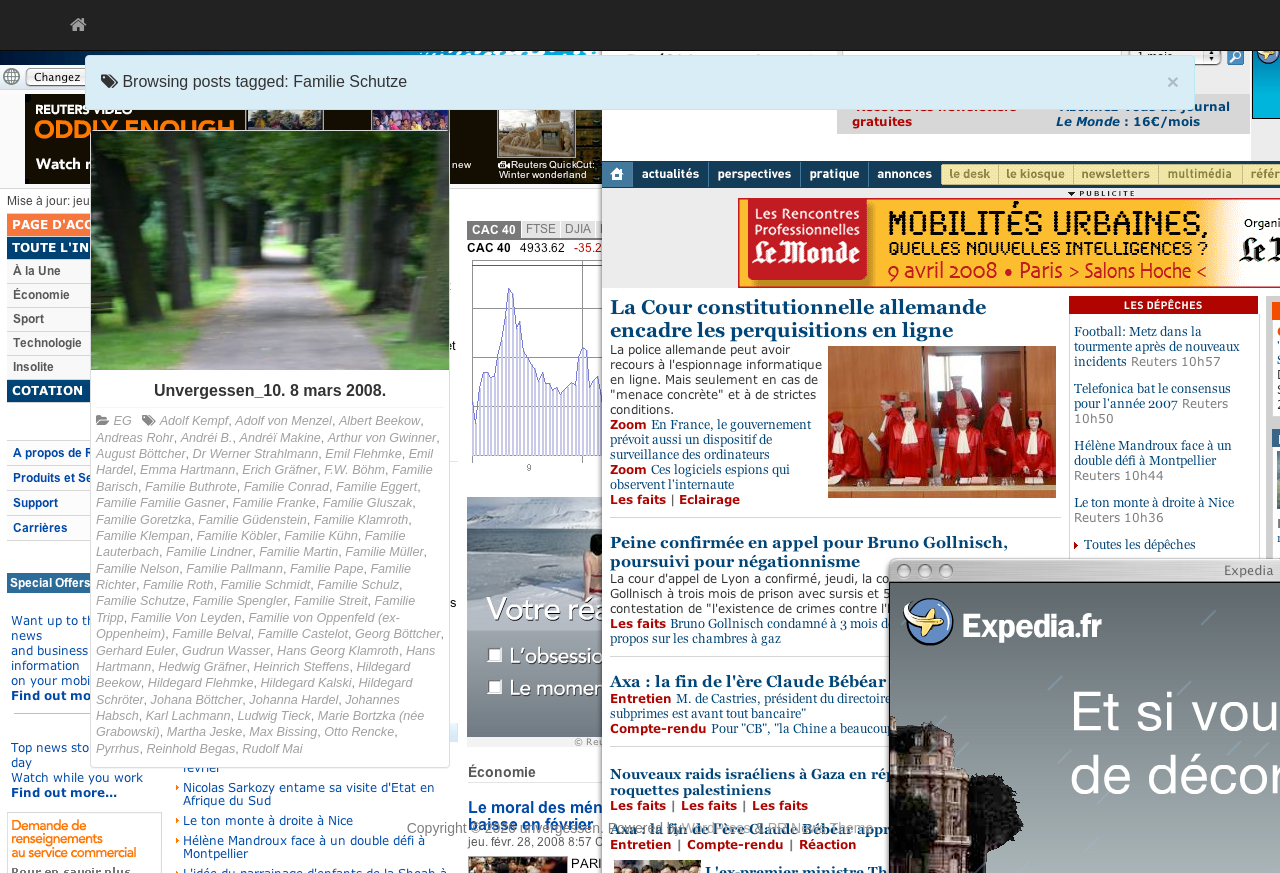  I want to click on Familie Von Leyden, so click(186, 618).